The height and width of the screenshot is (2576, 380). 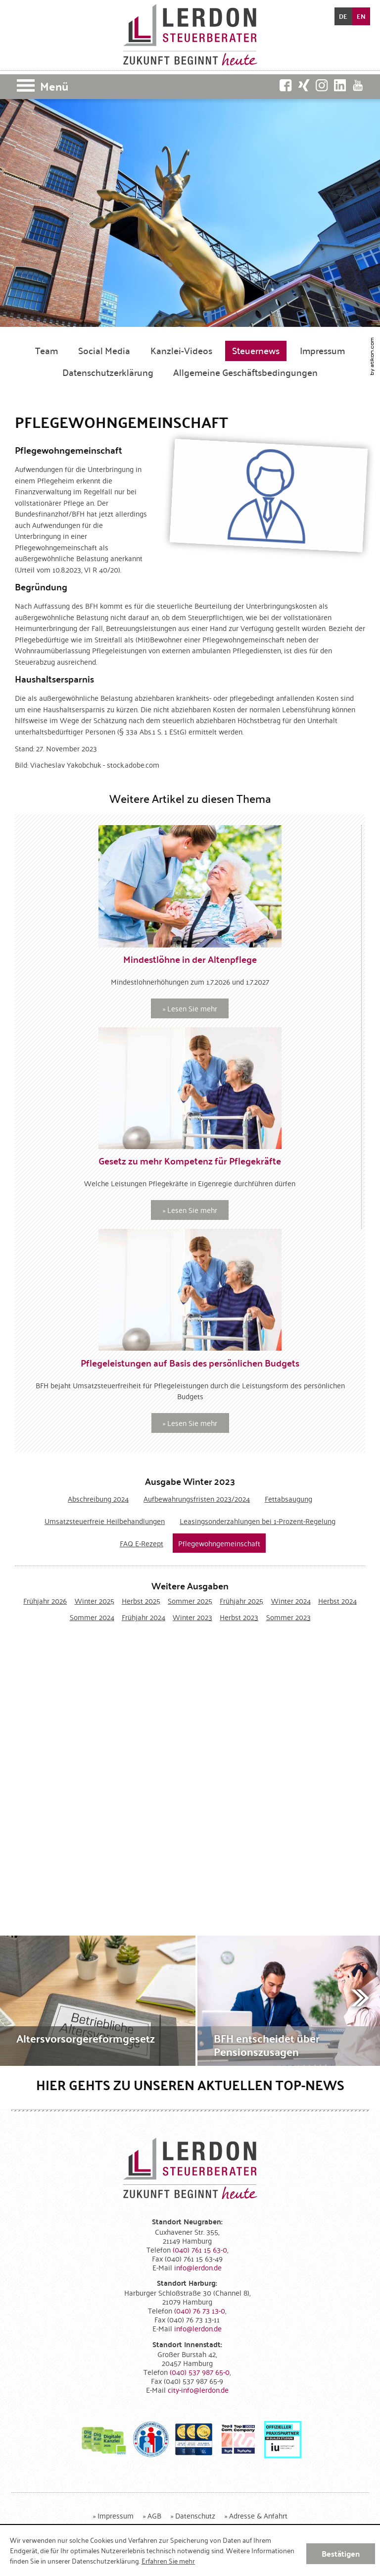 I want to click on Pflegewohngemeinschaft, so click(x=219, y=1543).